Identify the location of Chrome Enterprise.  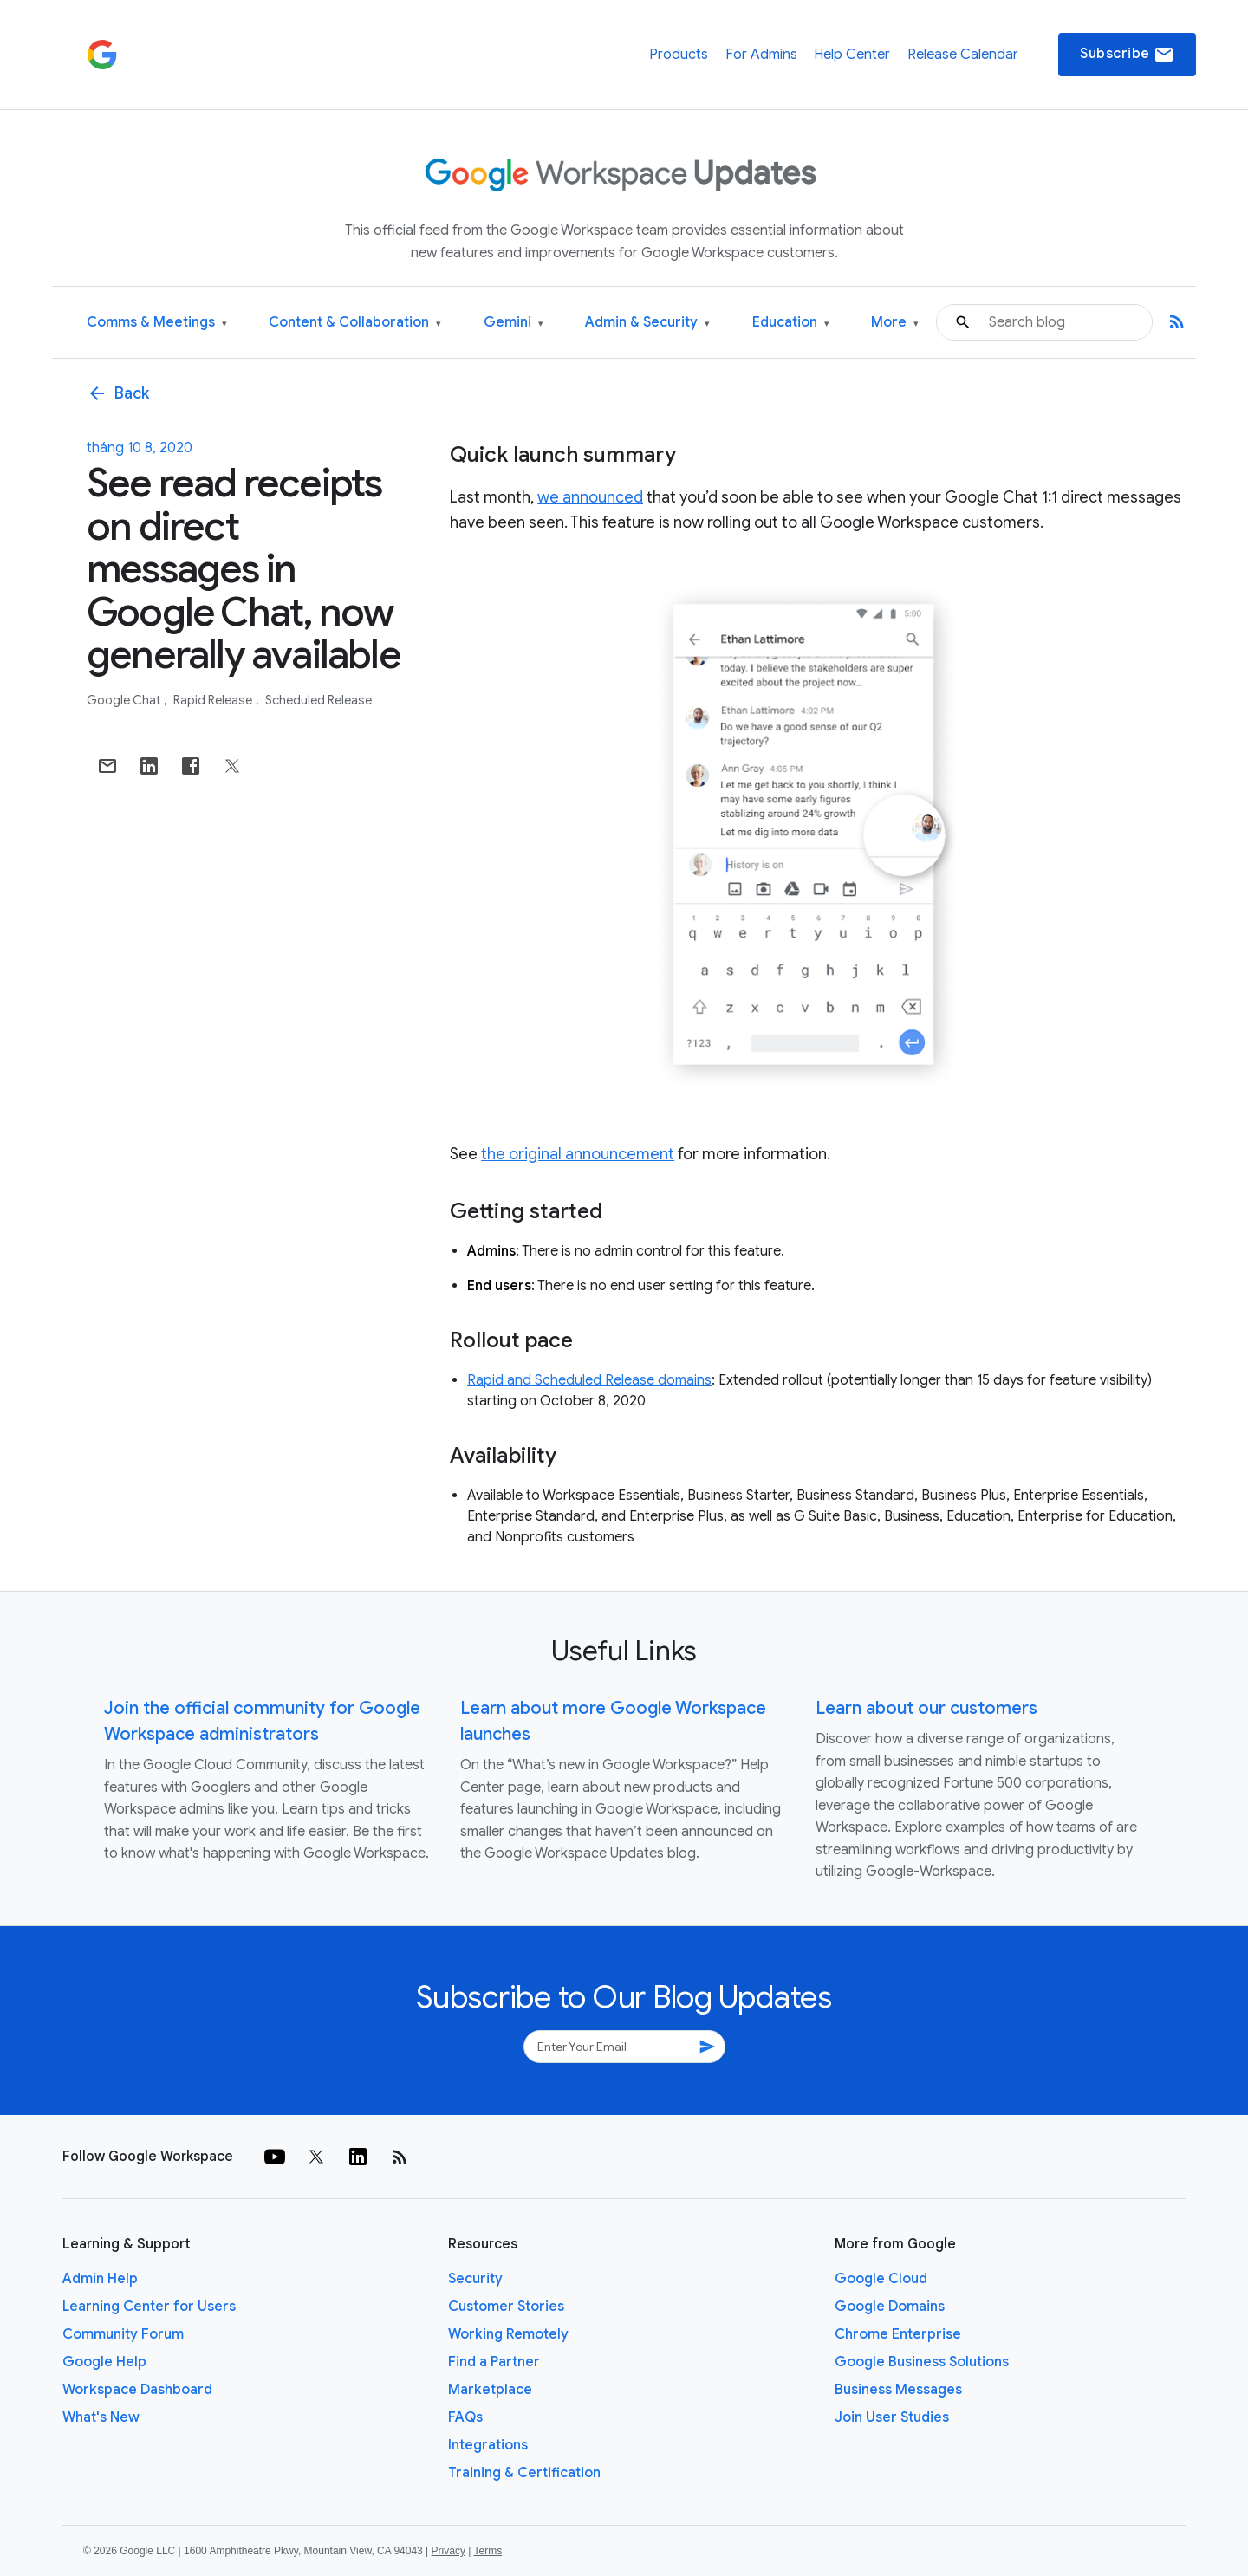
(898, 2334).